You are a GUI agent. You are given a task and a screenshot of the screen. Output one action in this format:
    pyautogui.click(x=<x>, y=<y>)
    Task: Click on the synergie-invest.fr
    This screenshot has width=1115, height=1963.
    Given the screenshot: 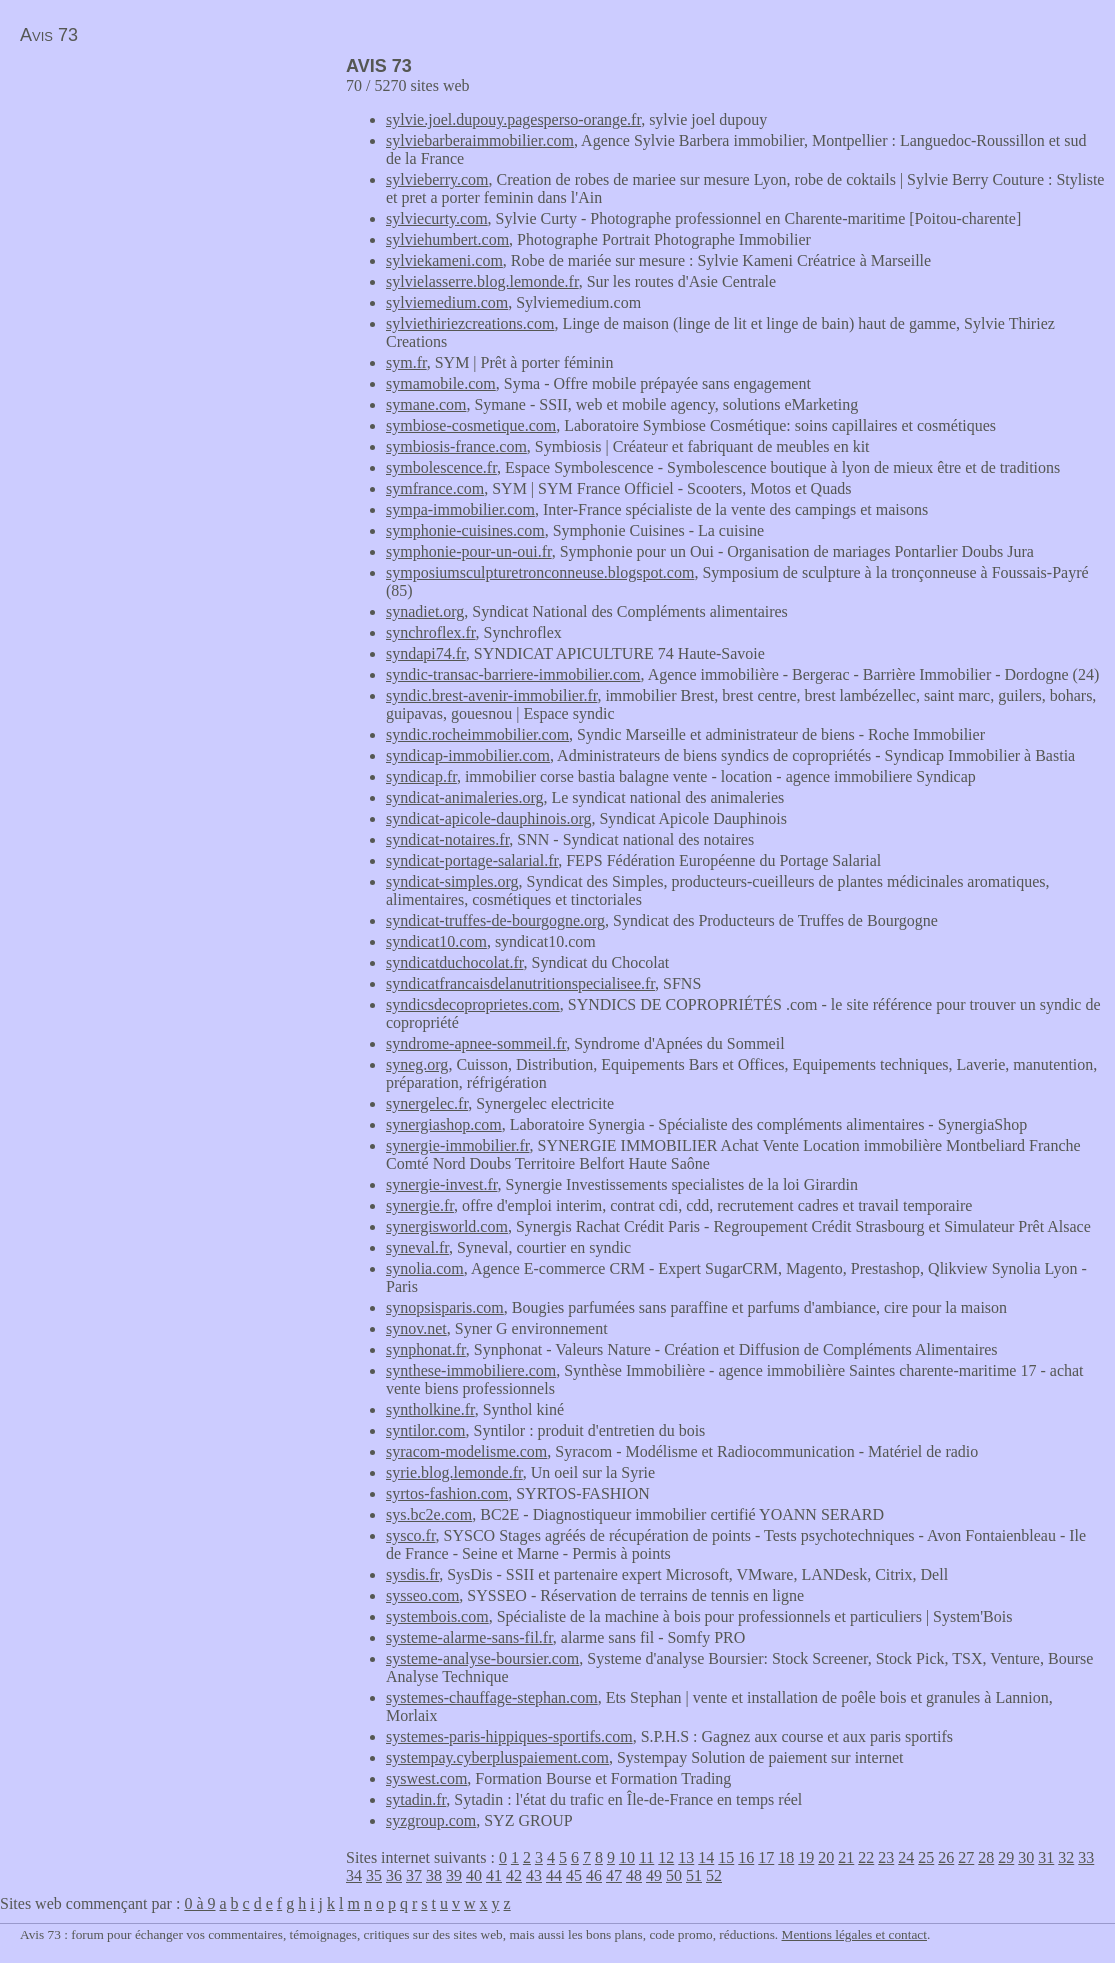 What is the action you would take?
    pyautogui.click(x=441, y=1184)
    